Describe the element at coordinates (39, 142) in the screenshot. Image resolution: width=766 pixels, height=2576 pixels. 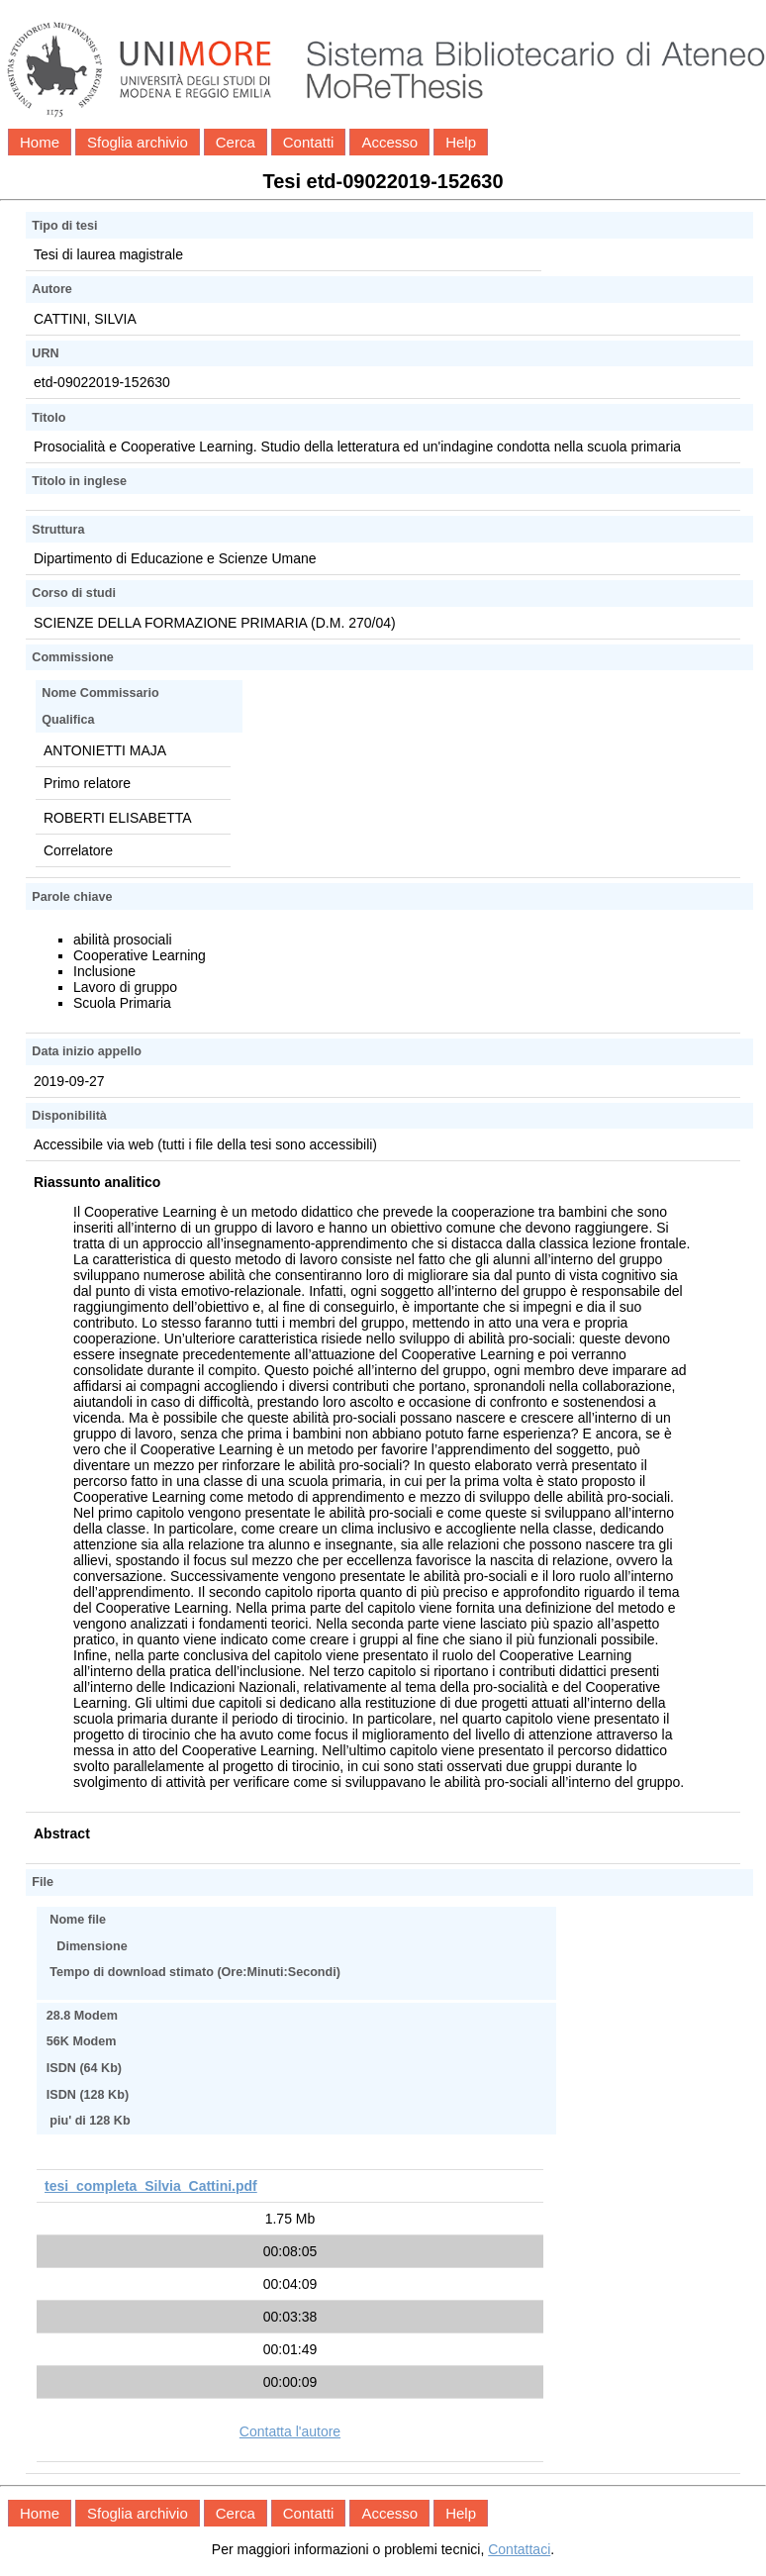
I see `Home` at that location.